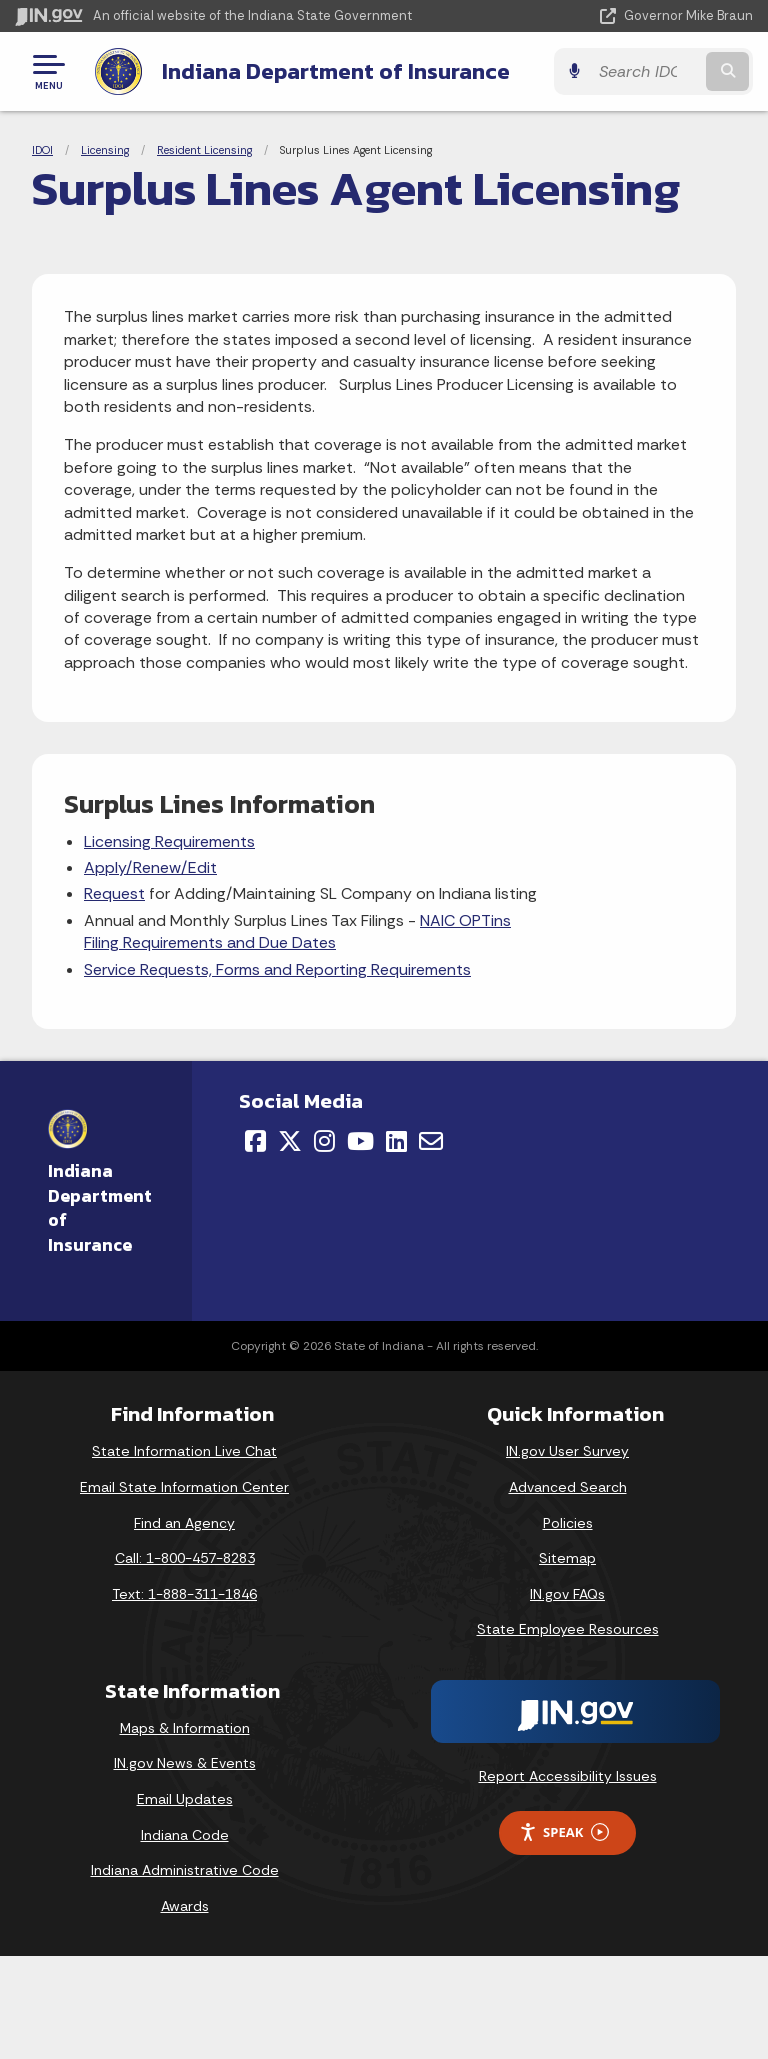  What do you see at coordinates (567, 1451) in the screenshot?
I see `IN.gov User Survey` at bounding box center [567, 1451].